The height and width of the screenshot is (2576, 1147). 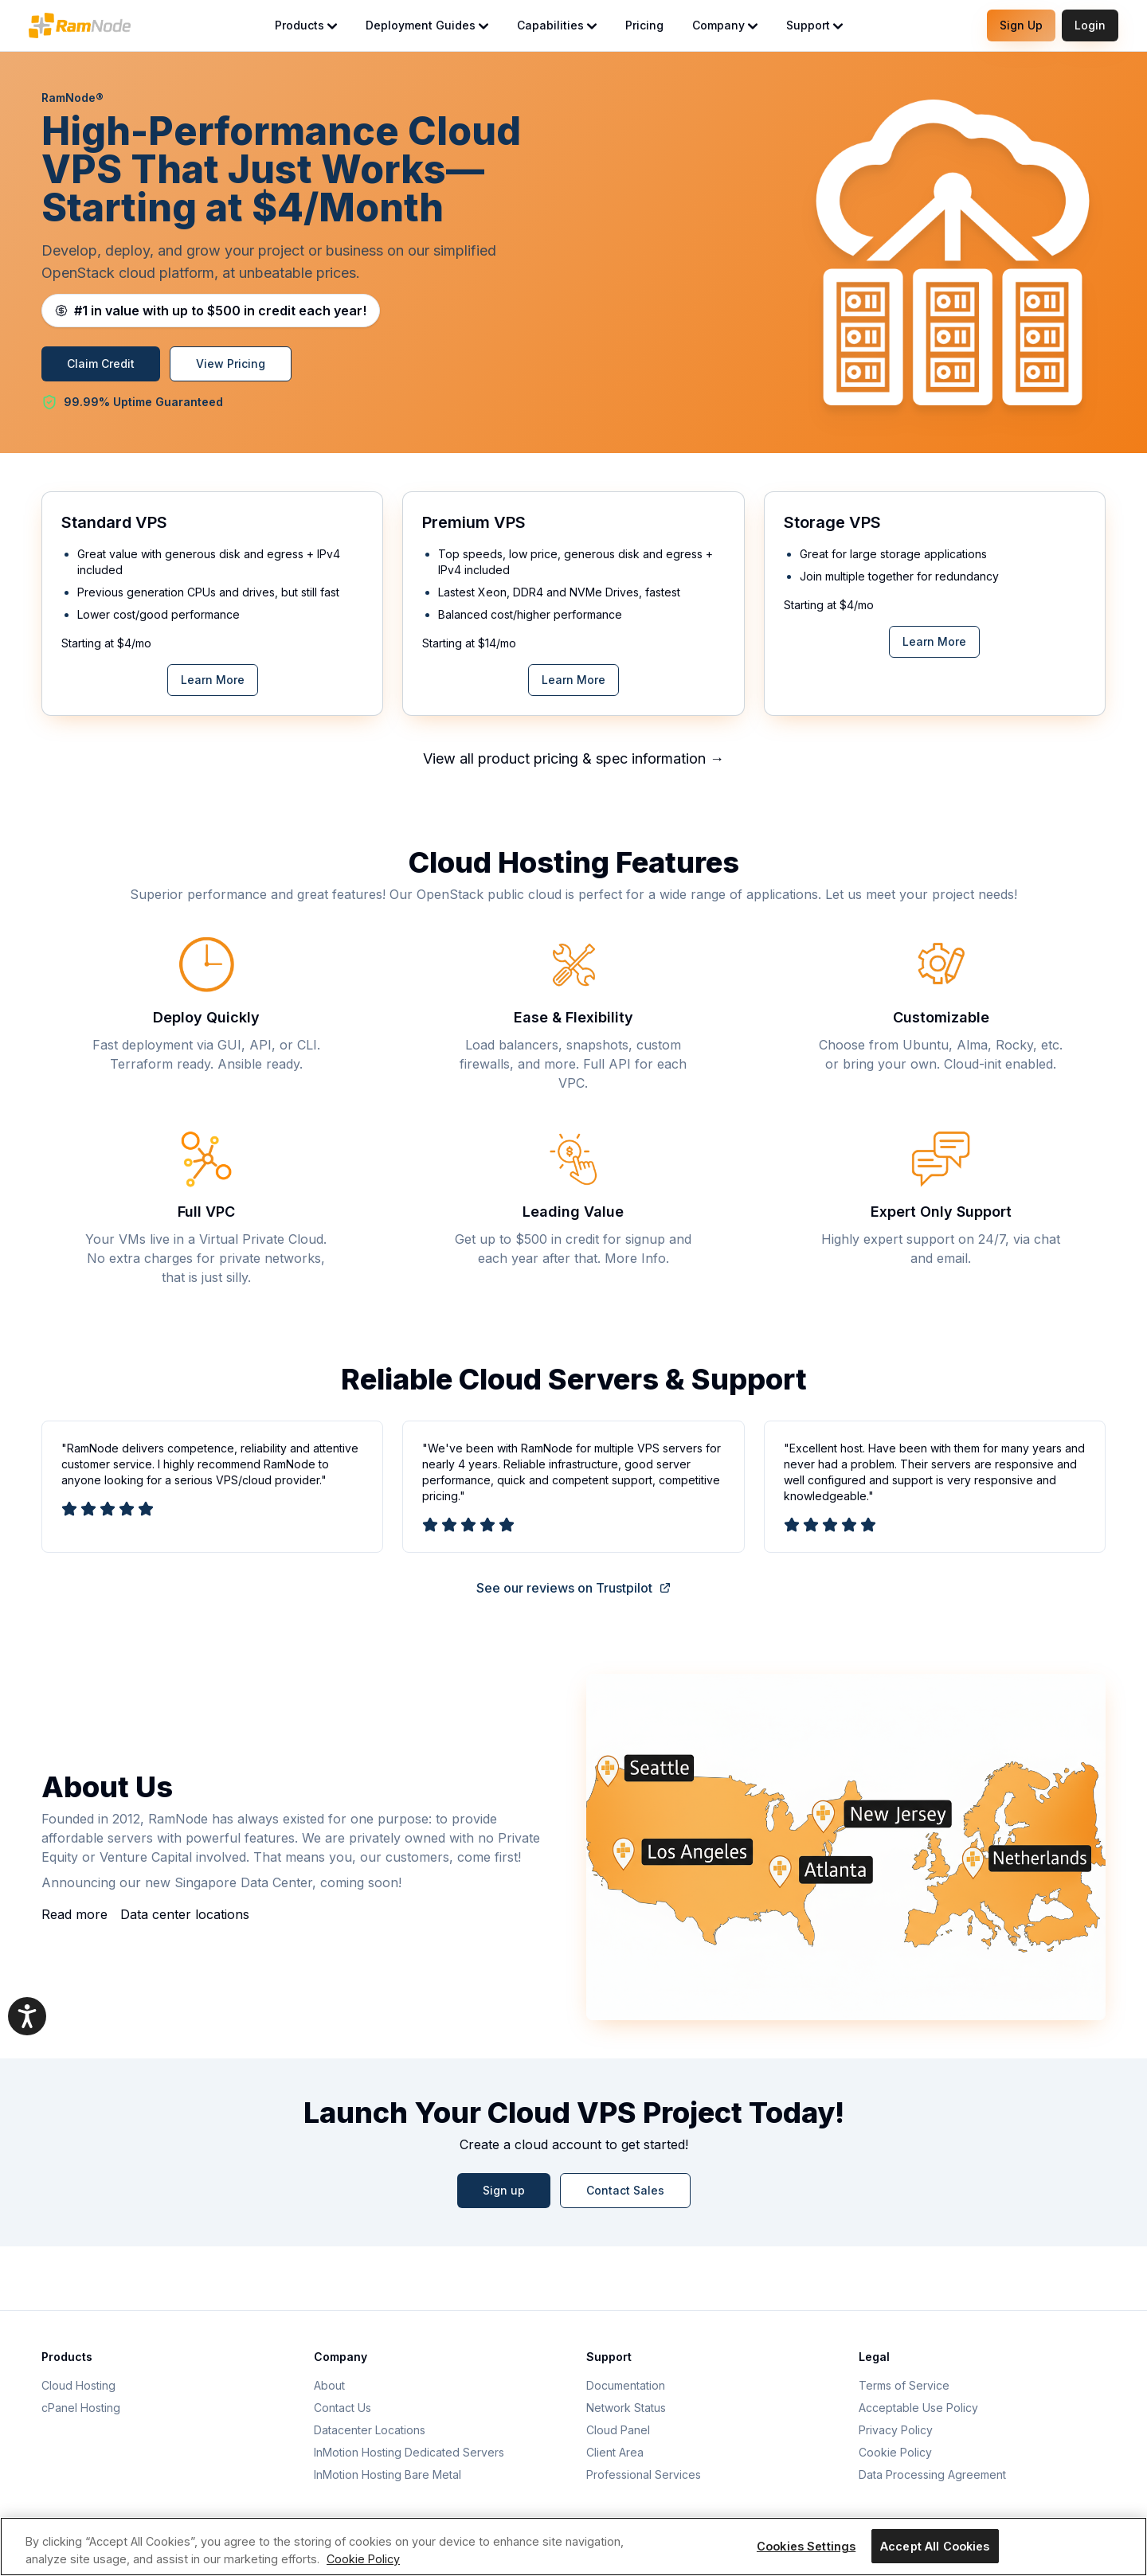 I want to click on Login, so click(x=1090, y=25).